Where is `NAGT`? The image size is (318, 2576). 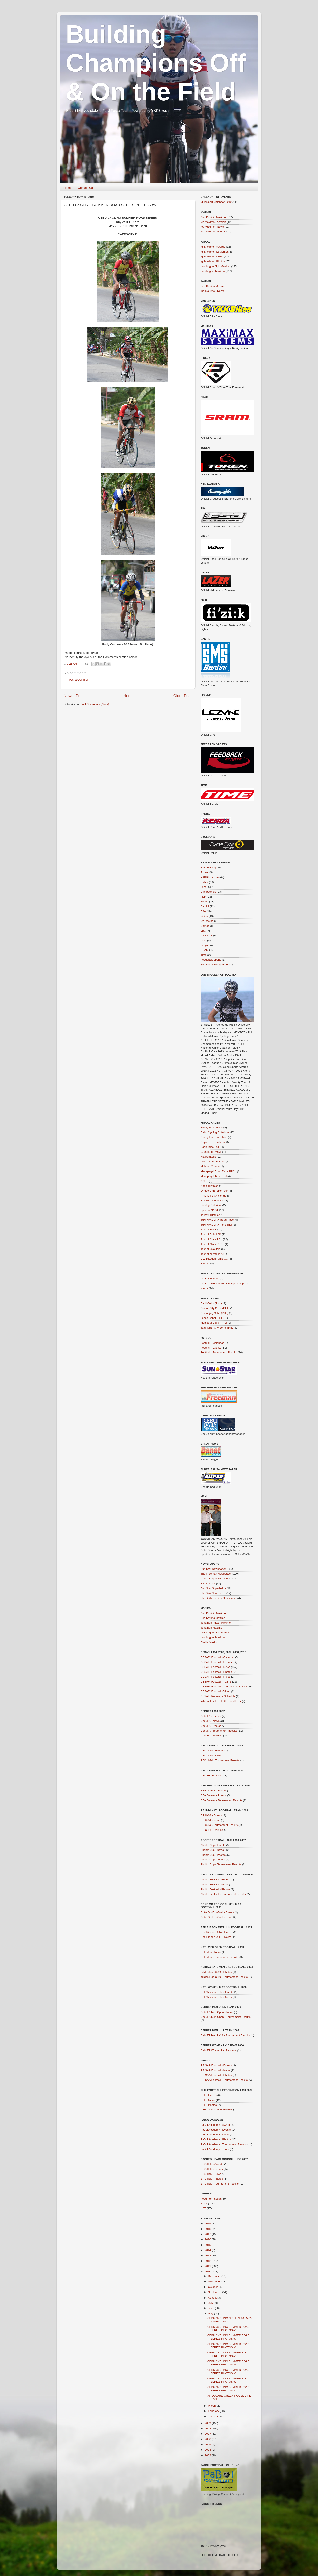 NAGT is located at coordinates (204, 1181).